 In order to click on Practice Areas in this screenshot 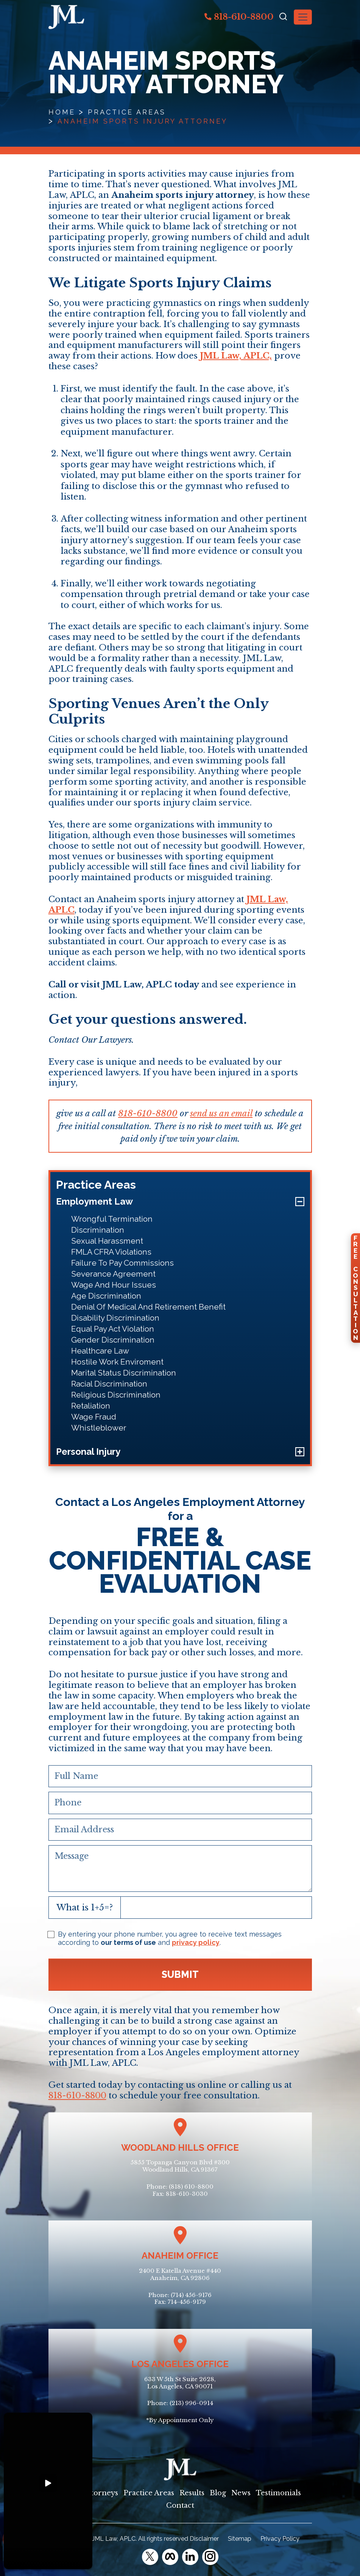, I will do `click(127, 112)`.